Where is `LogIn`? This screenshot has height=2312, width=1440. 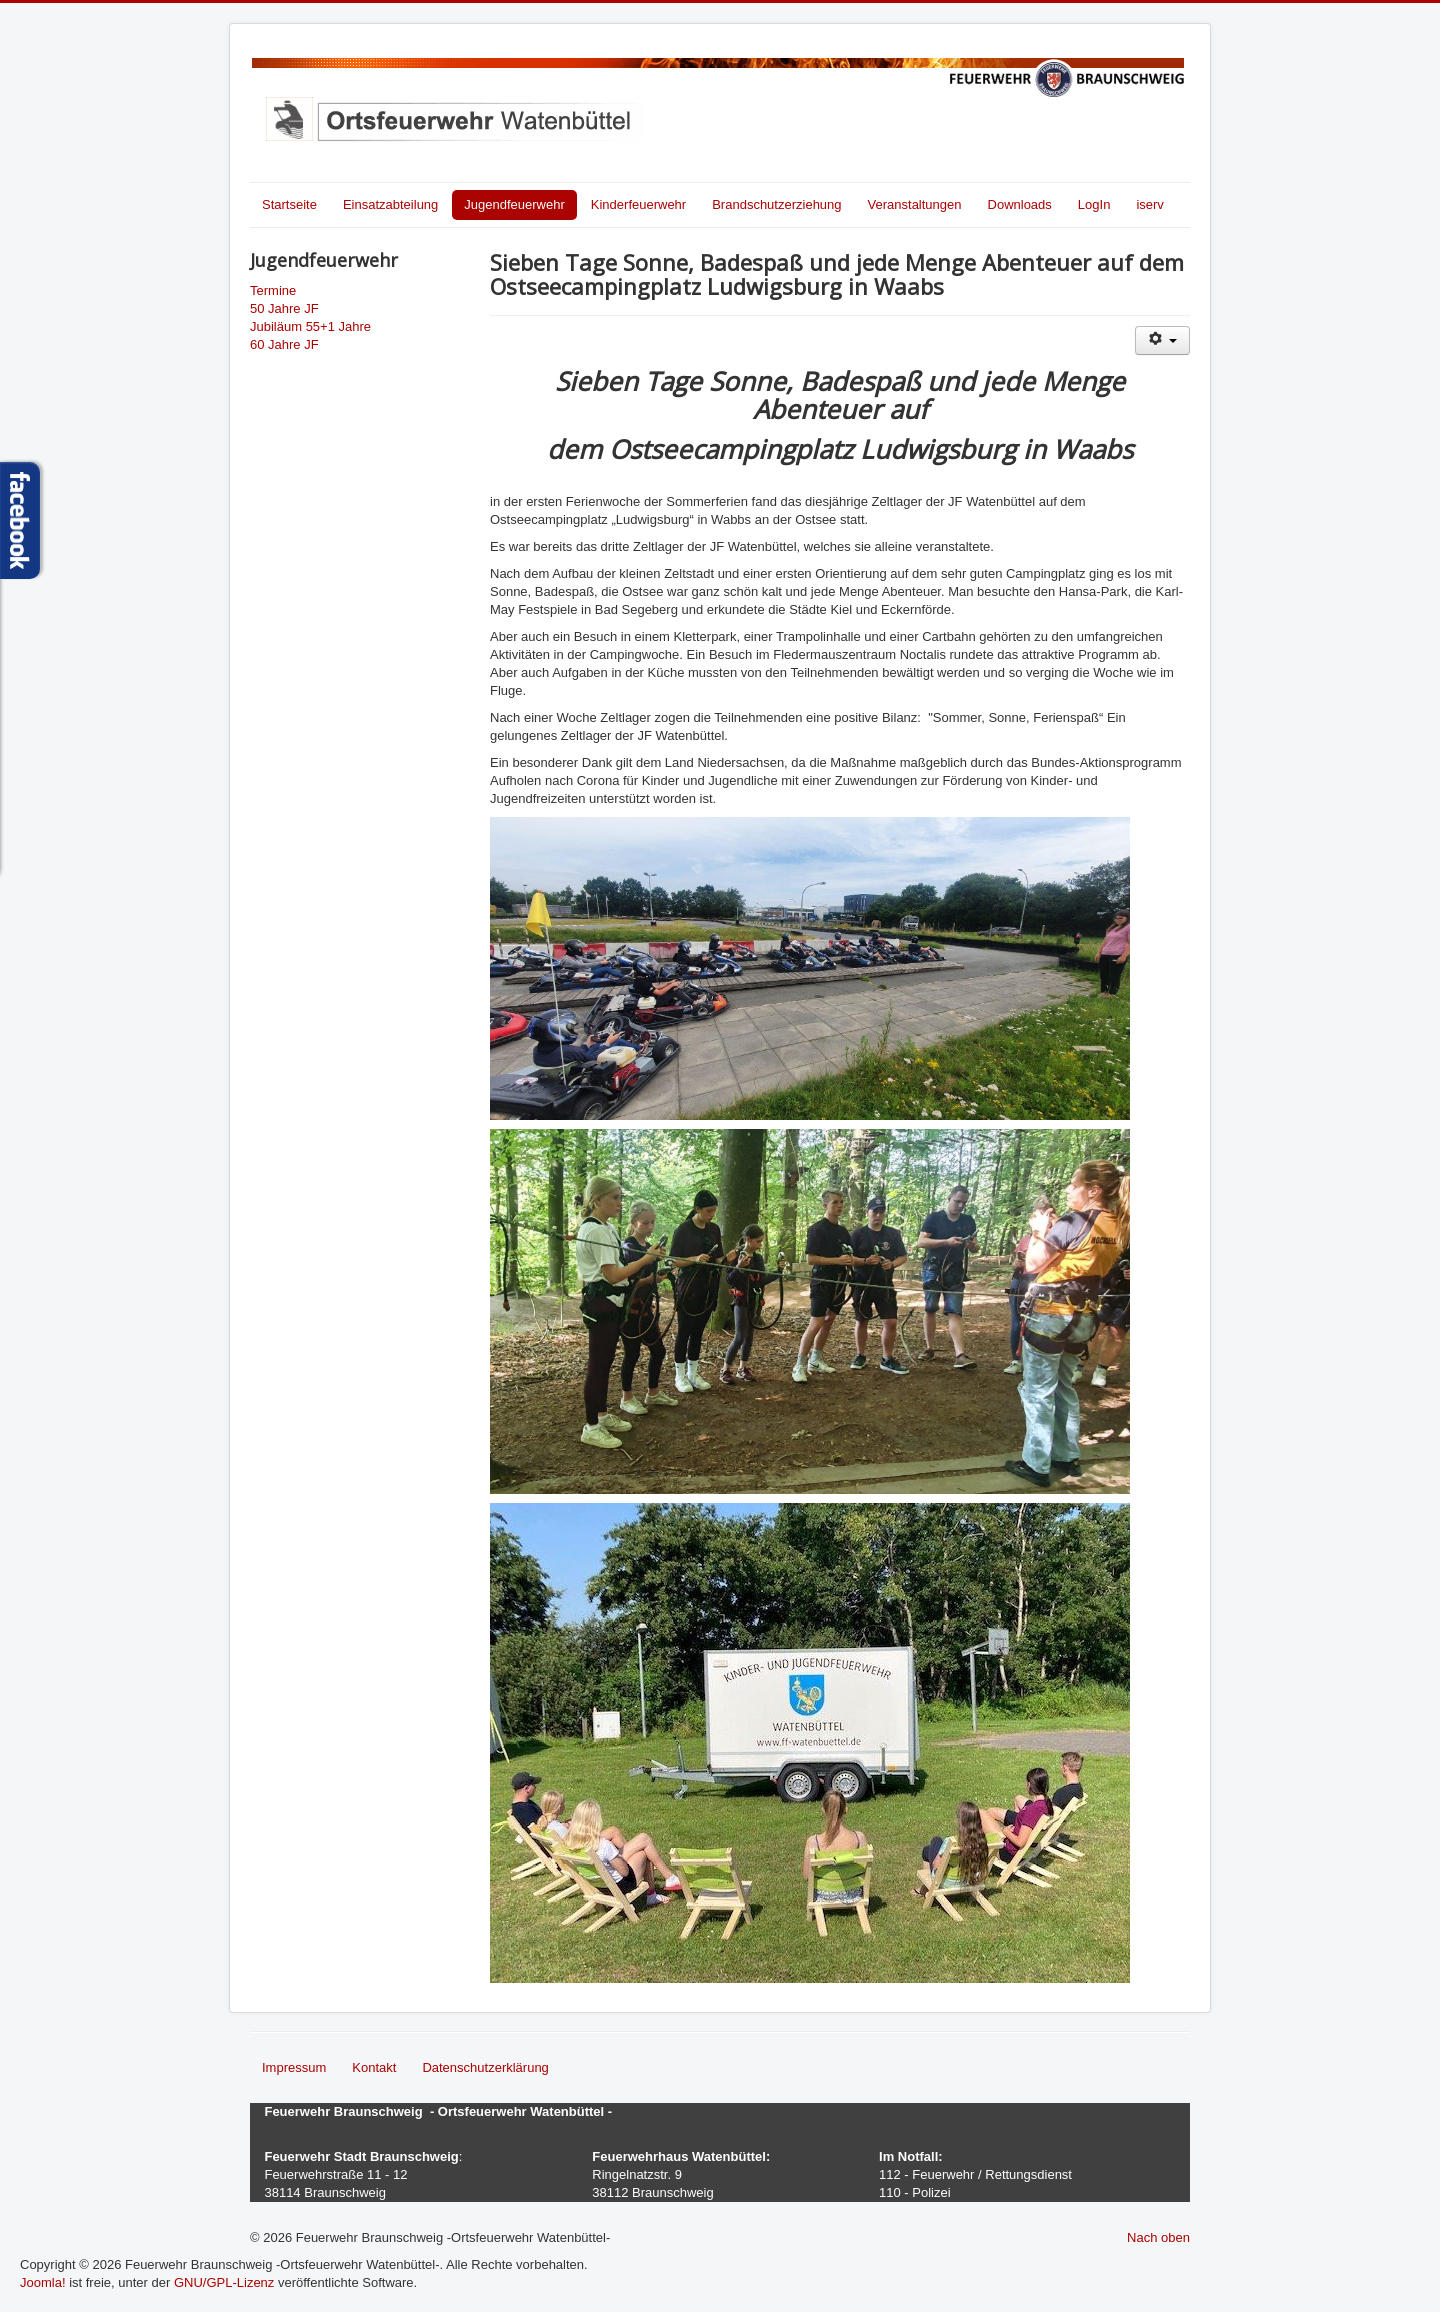
LogIn is located at coordinates (1094, 204).